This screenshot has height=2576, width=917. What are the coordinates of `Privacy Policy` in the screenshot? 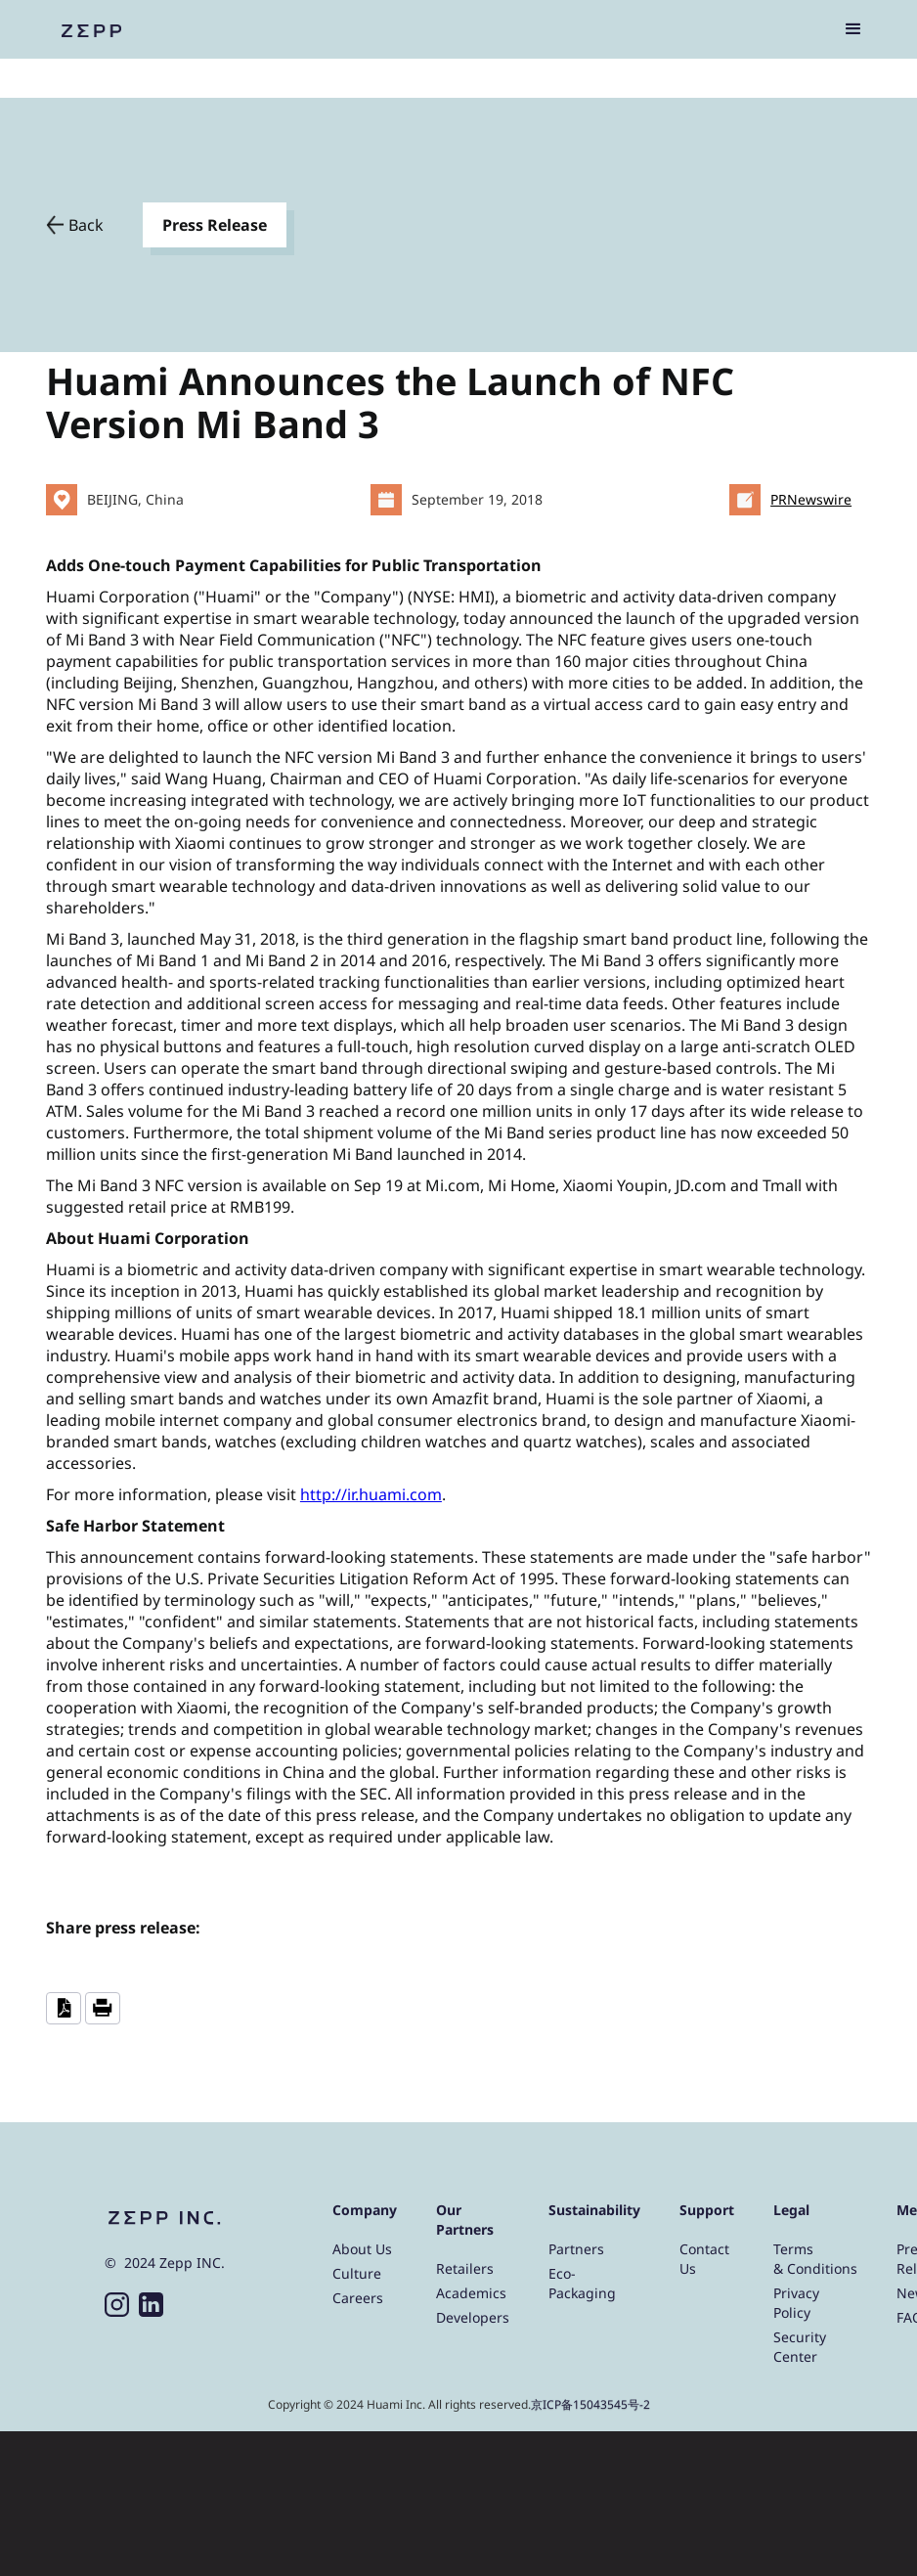 It's located at (796, 2303).